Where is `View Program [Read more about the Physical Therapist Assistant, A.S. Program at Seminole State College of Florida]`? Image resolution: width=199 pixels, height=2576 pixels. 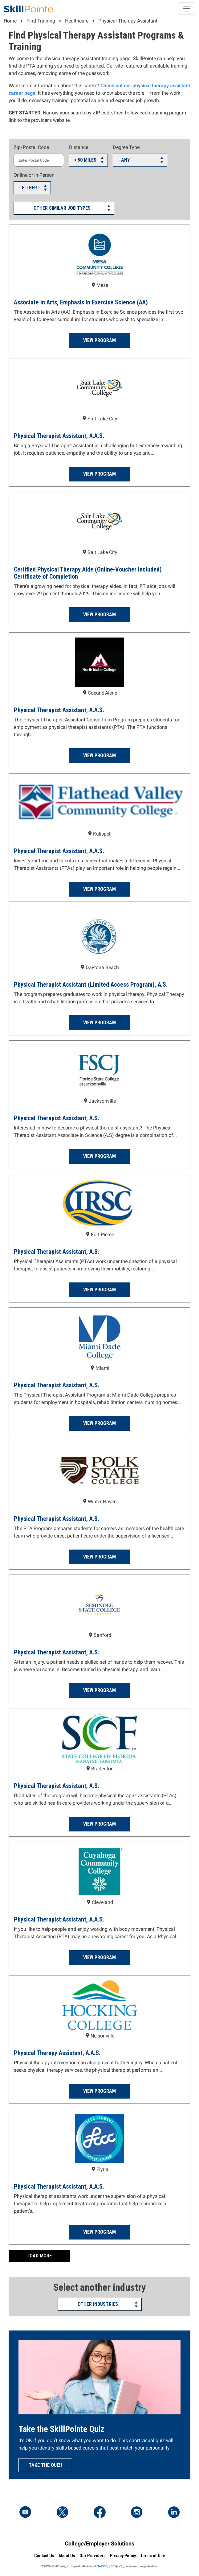 View Program [Read more about the Physical Therapist Assistant, A.S. Program at Seminole State College of Florida] is located at coordinates (99, 1690).